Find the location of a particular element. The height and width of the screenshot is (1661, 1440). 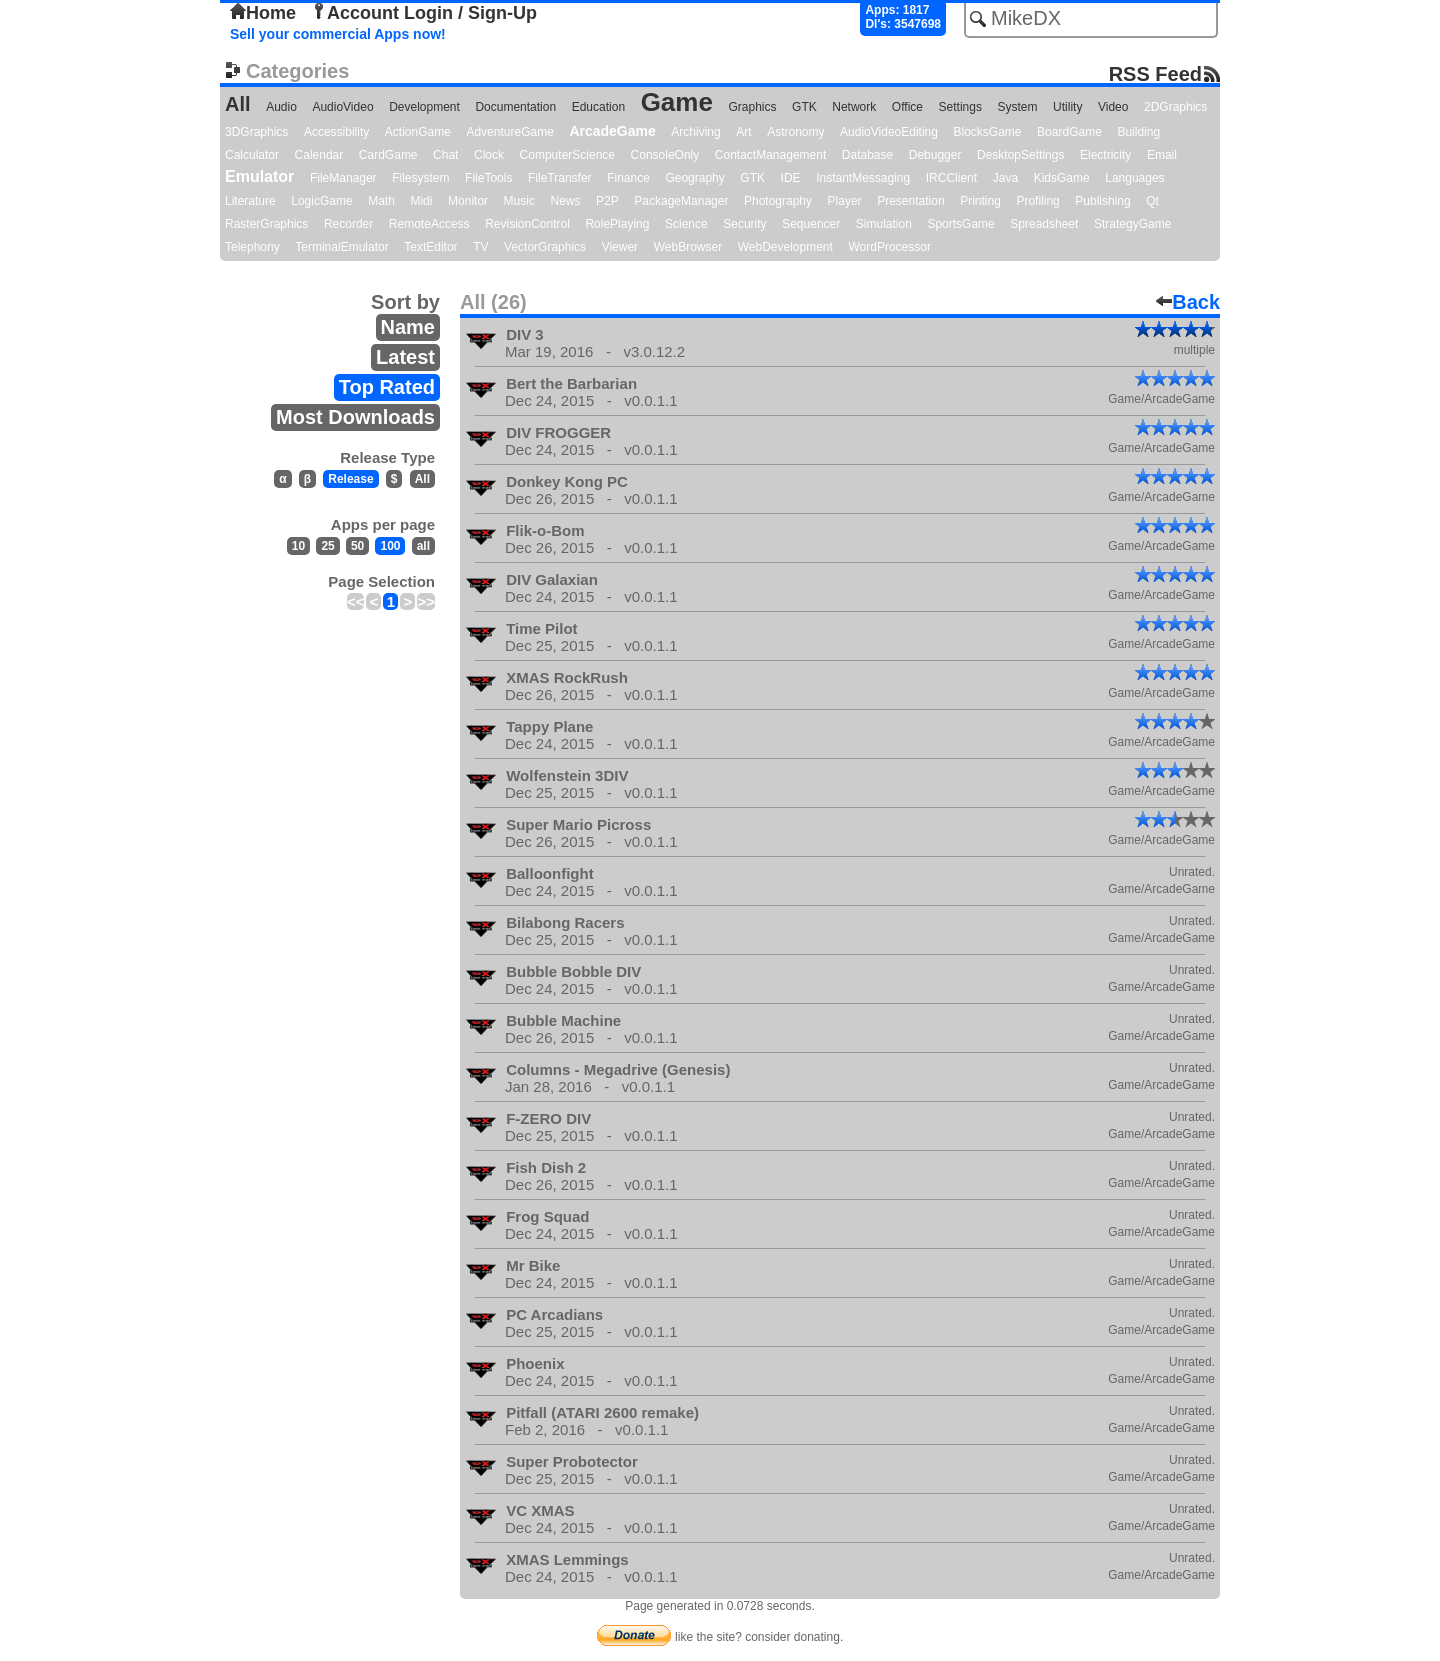

BoardGame is located at coordinates (1069, 132).